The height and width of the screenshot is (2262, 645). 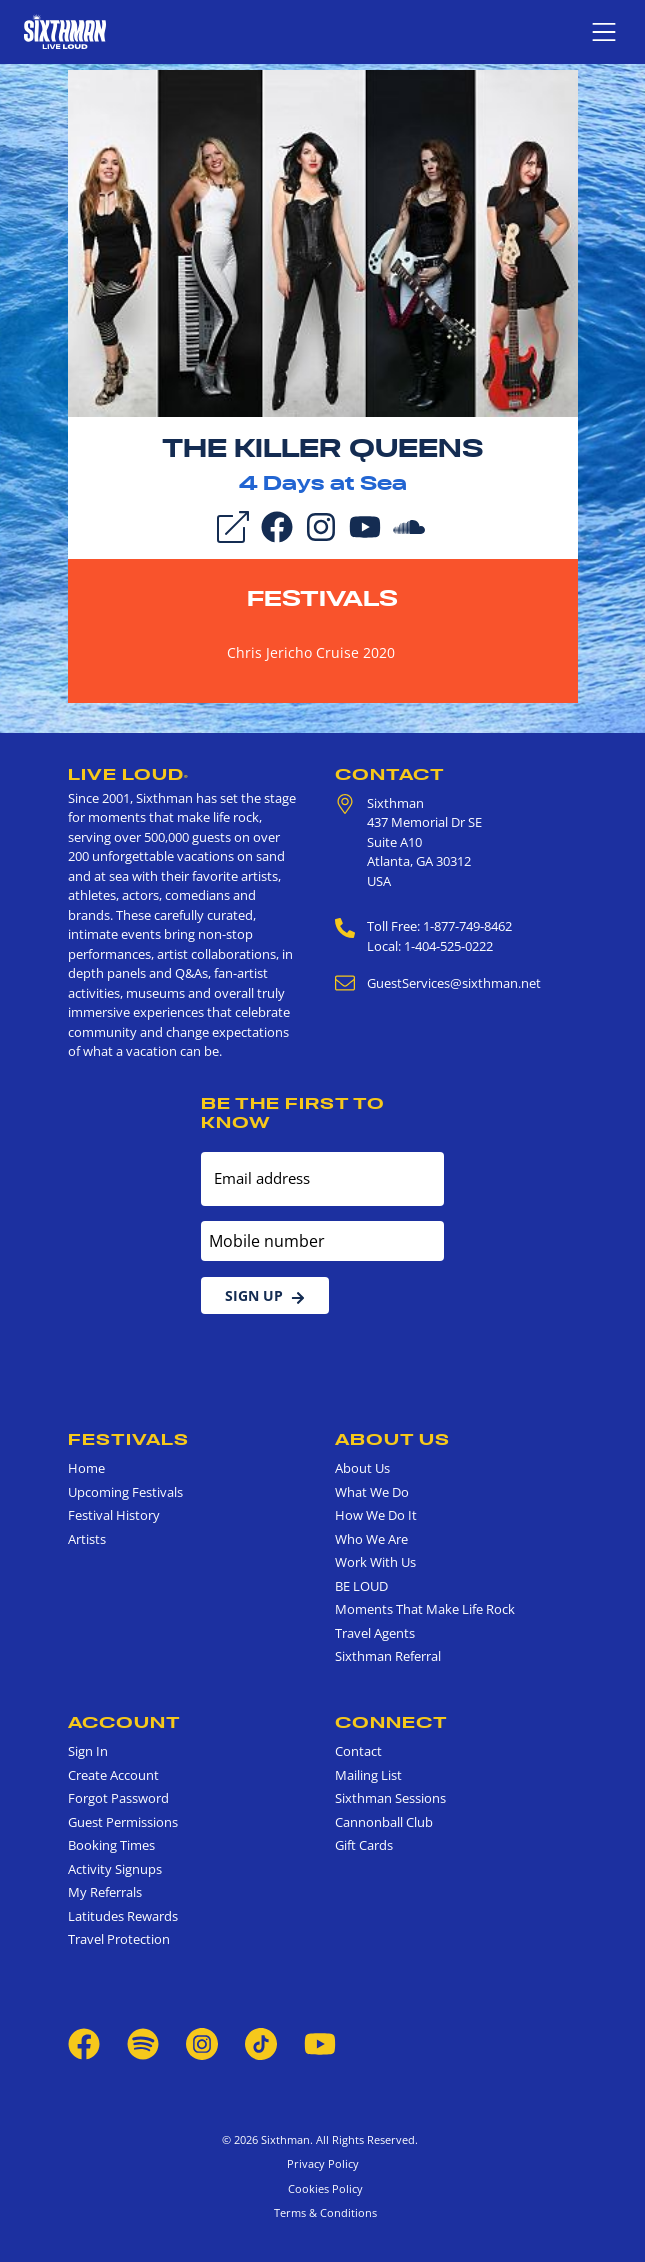 What do you see at coordinates (384, 1822) in the screenshot?
I see `Cannonball Club` at bounding box center [384, 1822].